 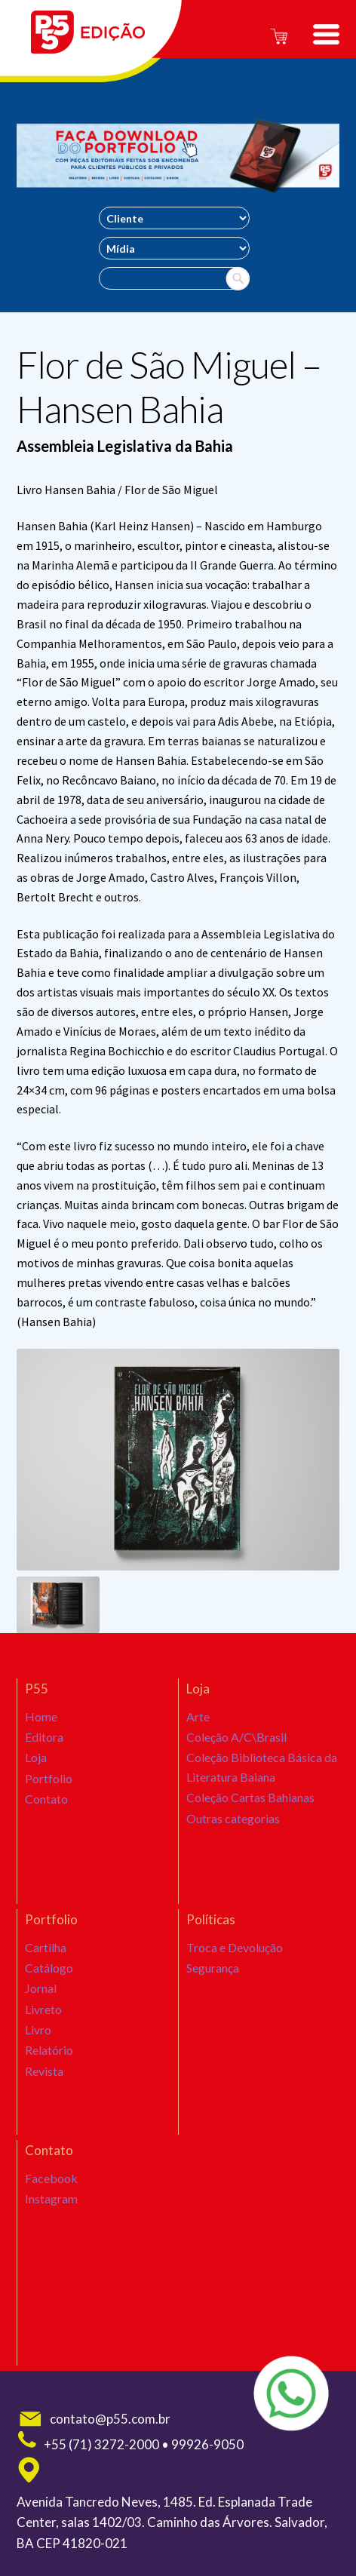 What do you see at coordinates (39, 1716) in the screenshot?
I see `Home` at bounding box center [39, 1716].